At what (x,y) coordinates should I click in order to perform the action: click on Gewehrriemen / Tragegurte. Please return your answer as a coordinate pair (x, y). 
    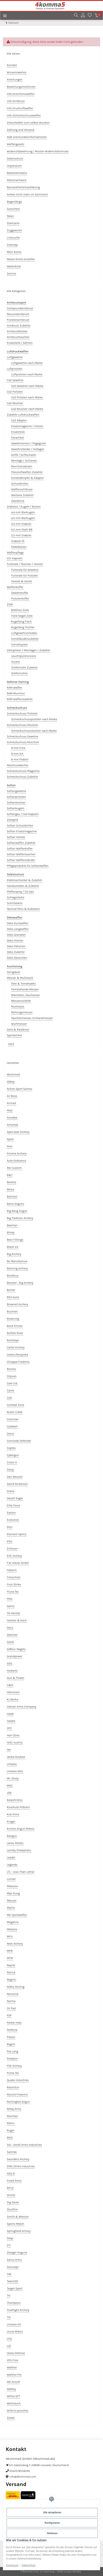
    Looking at the image, I should click on (28, 443).